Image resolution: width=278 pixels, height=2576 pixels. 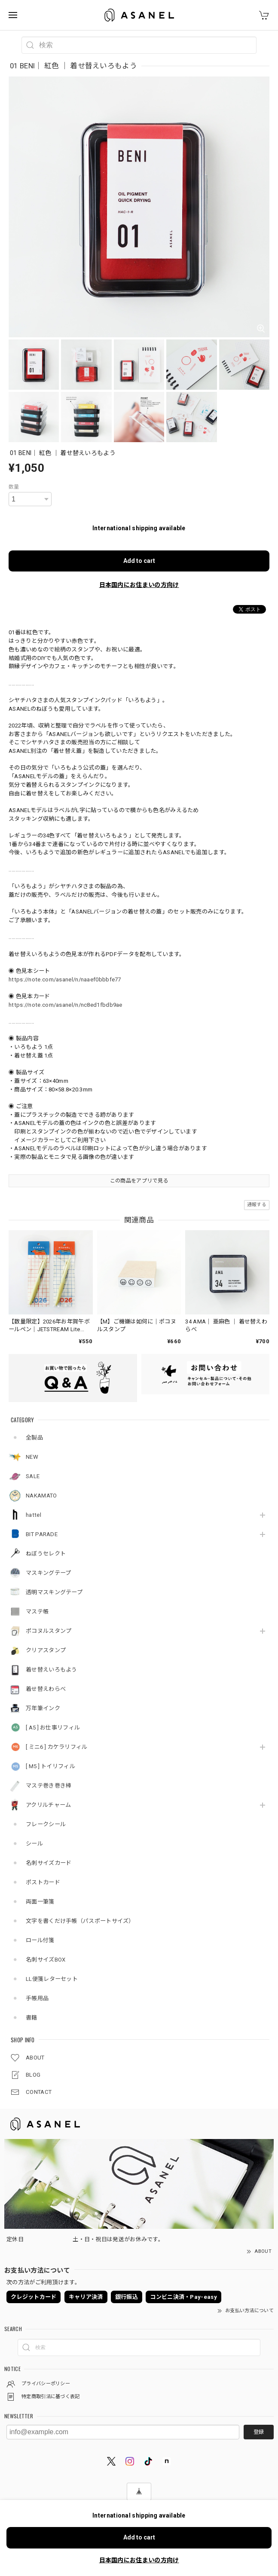 What do you see at coordinates (32, 1457) in the screenshot?
I see `NEW` at bounding box center [32, 1457].